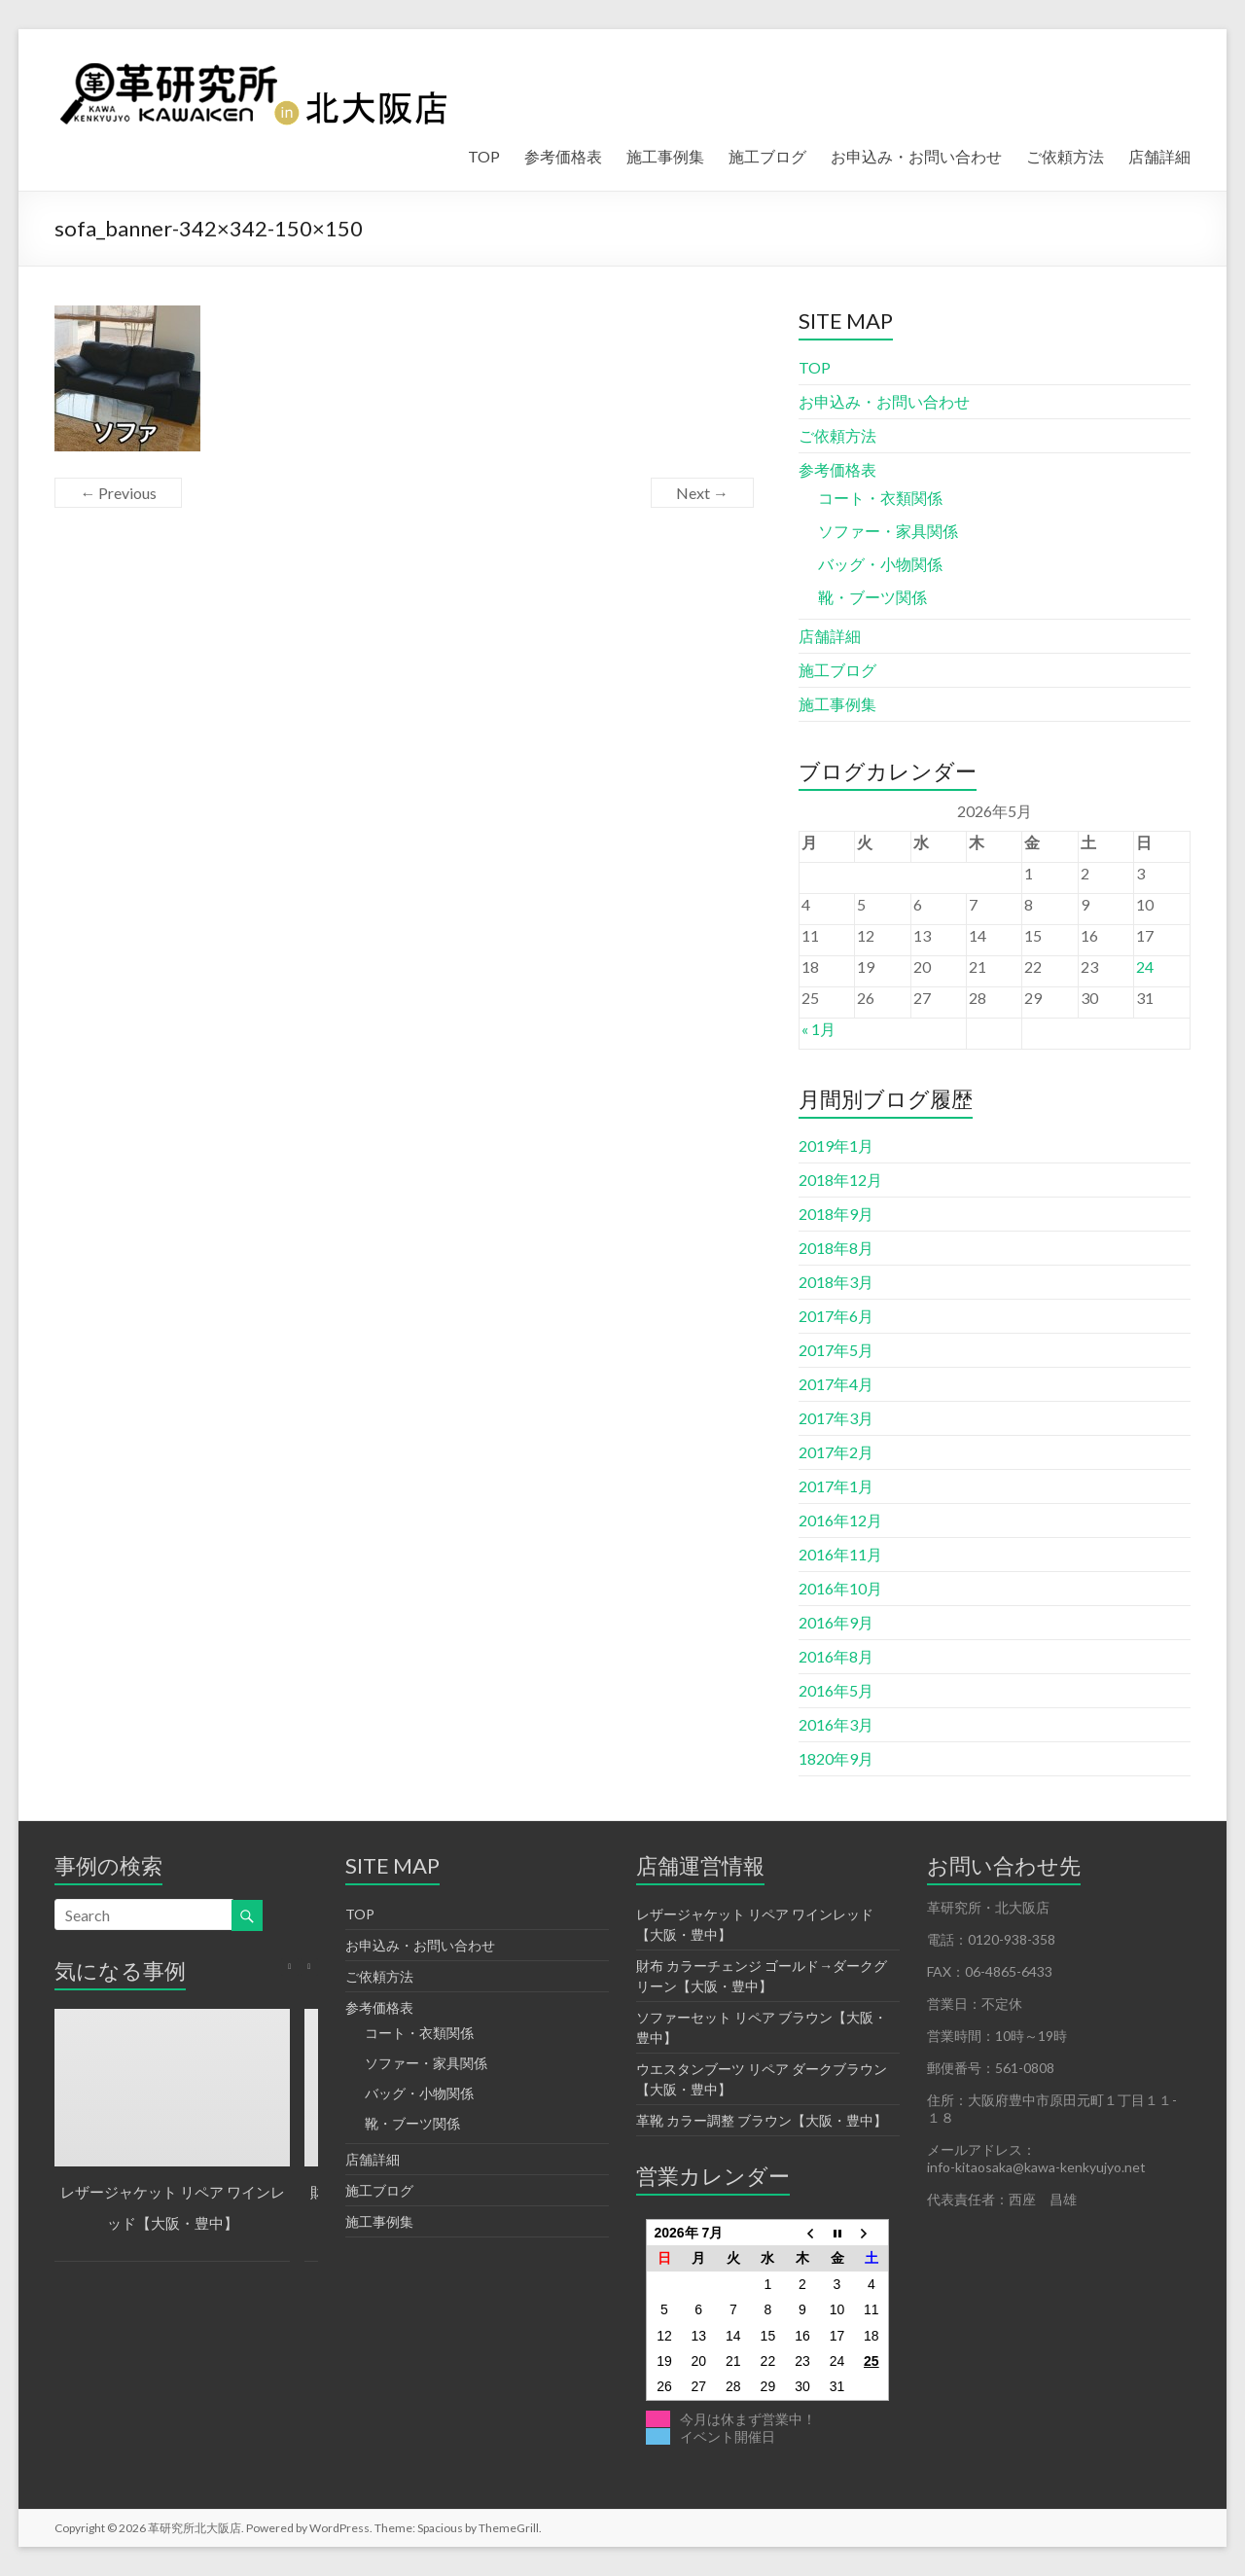 The width and height of the screenshot is (1245, 2576). I want to click on 2016年5月, so click(836, 1690).